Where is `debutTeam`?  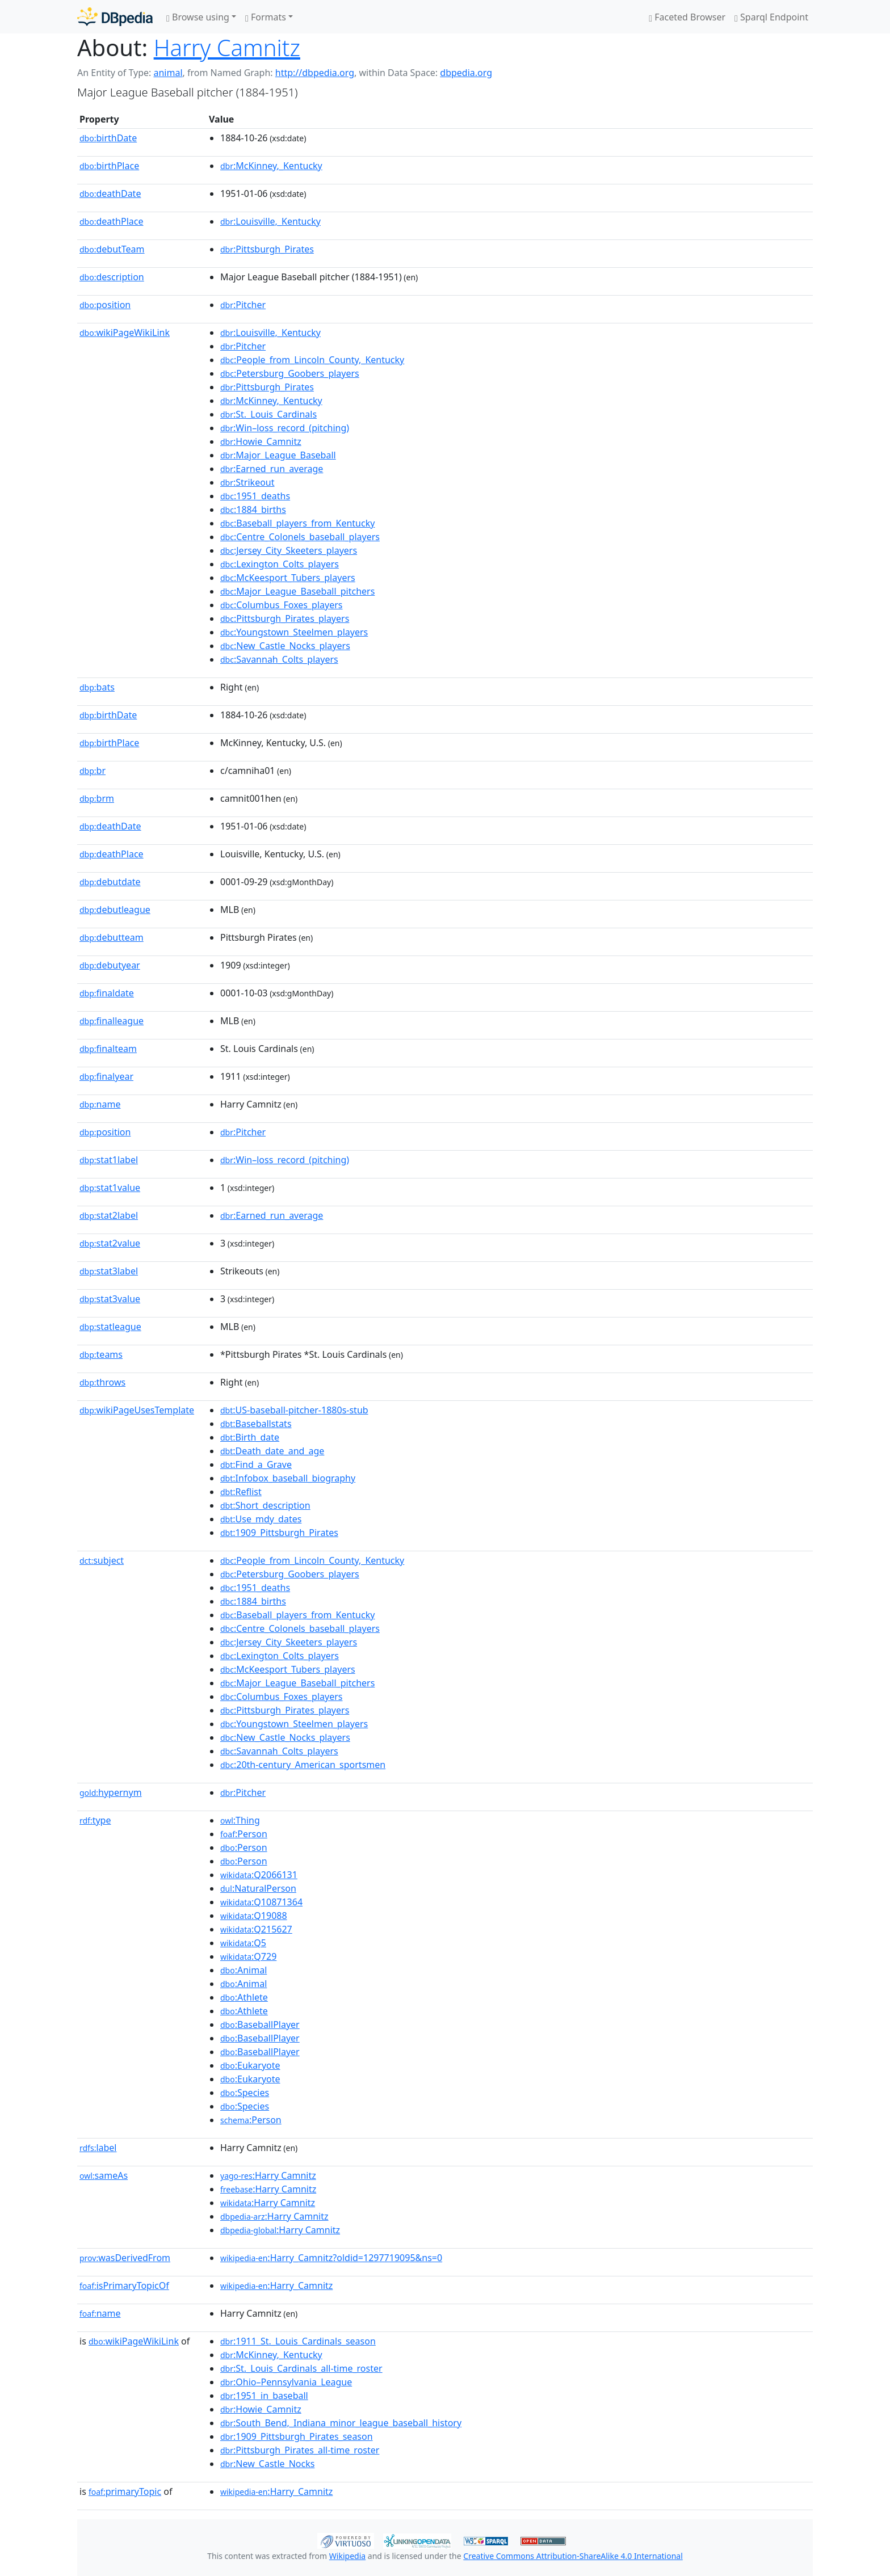 debutTeam is located at coordinates (112, 249).